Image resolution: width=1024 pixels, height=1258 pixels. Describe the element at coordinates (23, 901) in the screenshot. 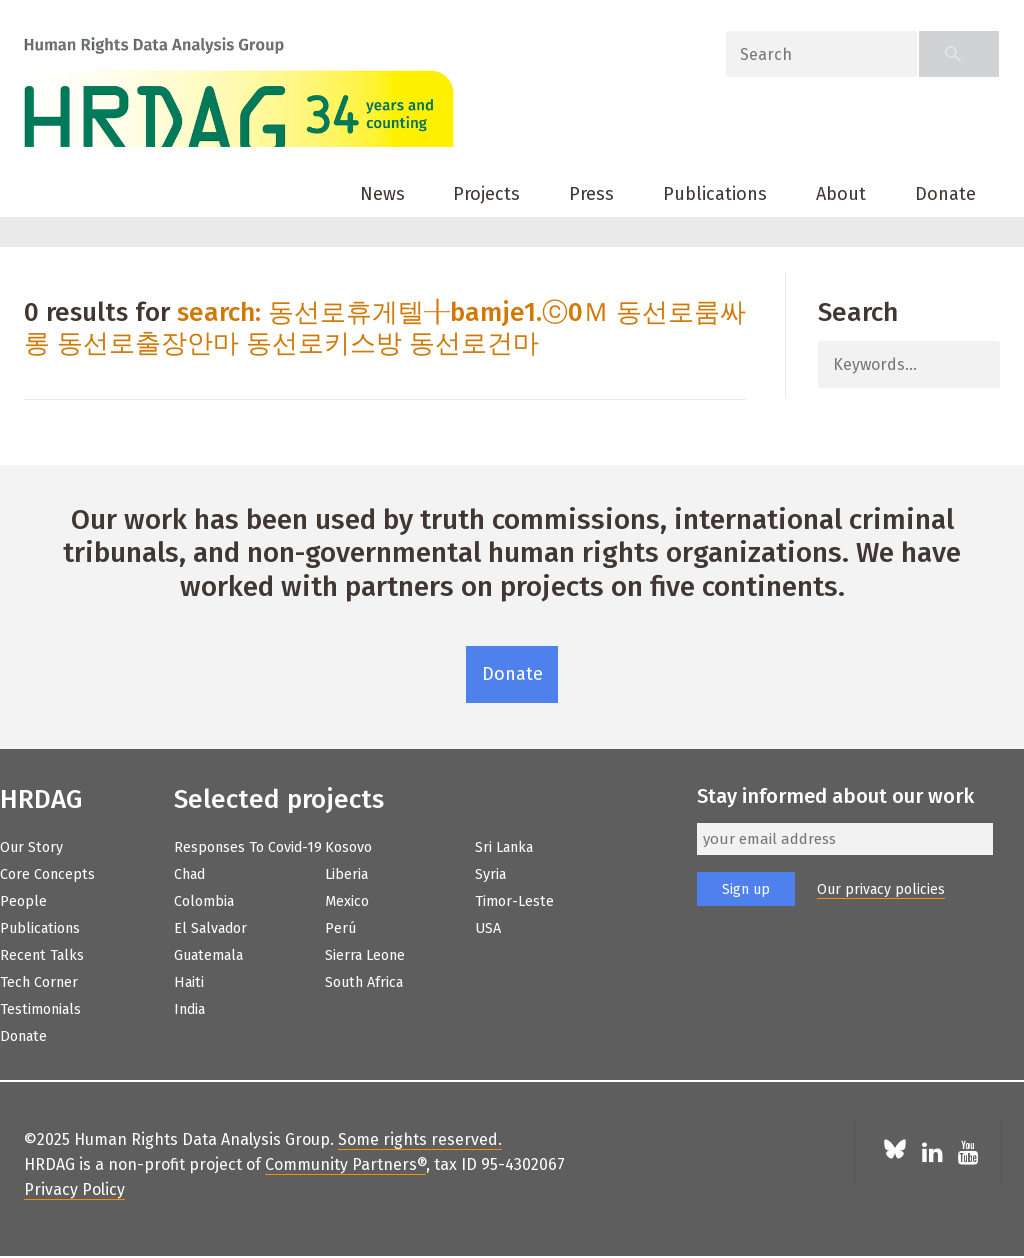

I see `People` at that location.